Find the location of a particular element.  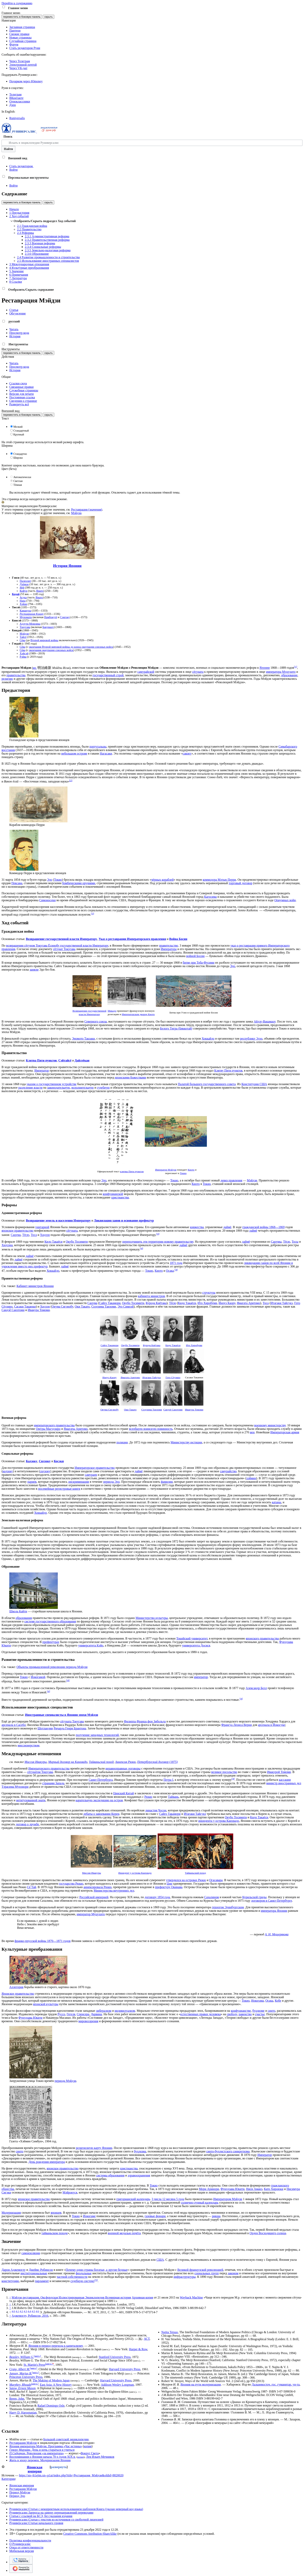

Япония на пути модернизации is located at coordinates (200, 2384).